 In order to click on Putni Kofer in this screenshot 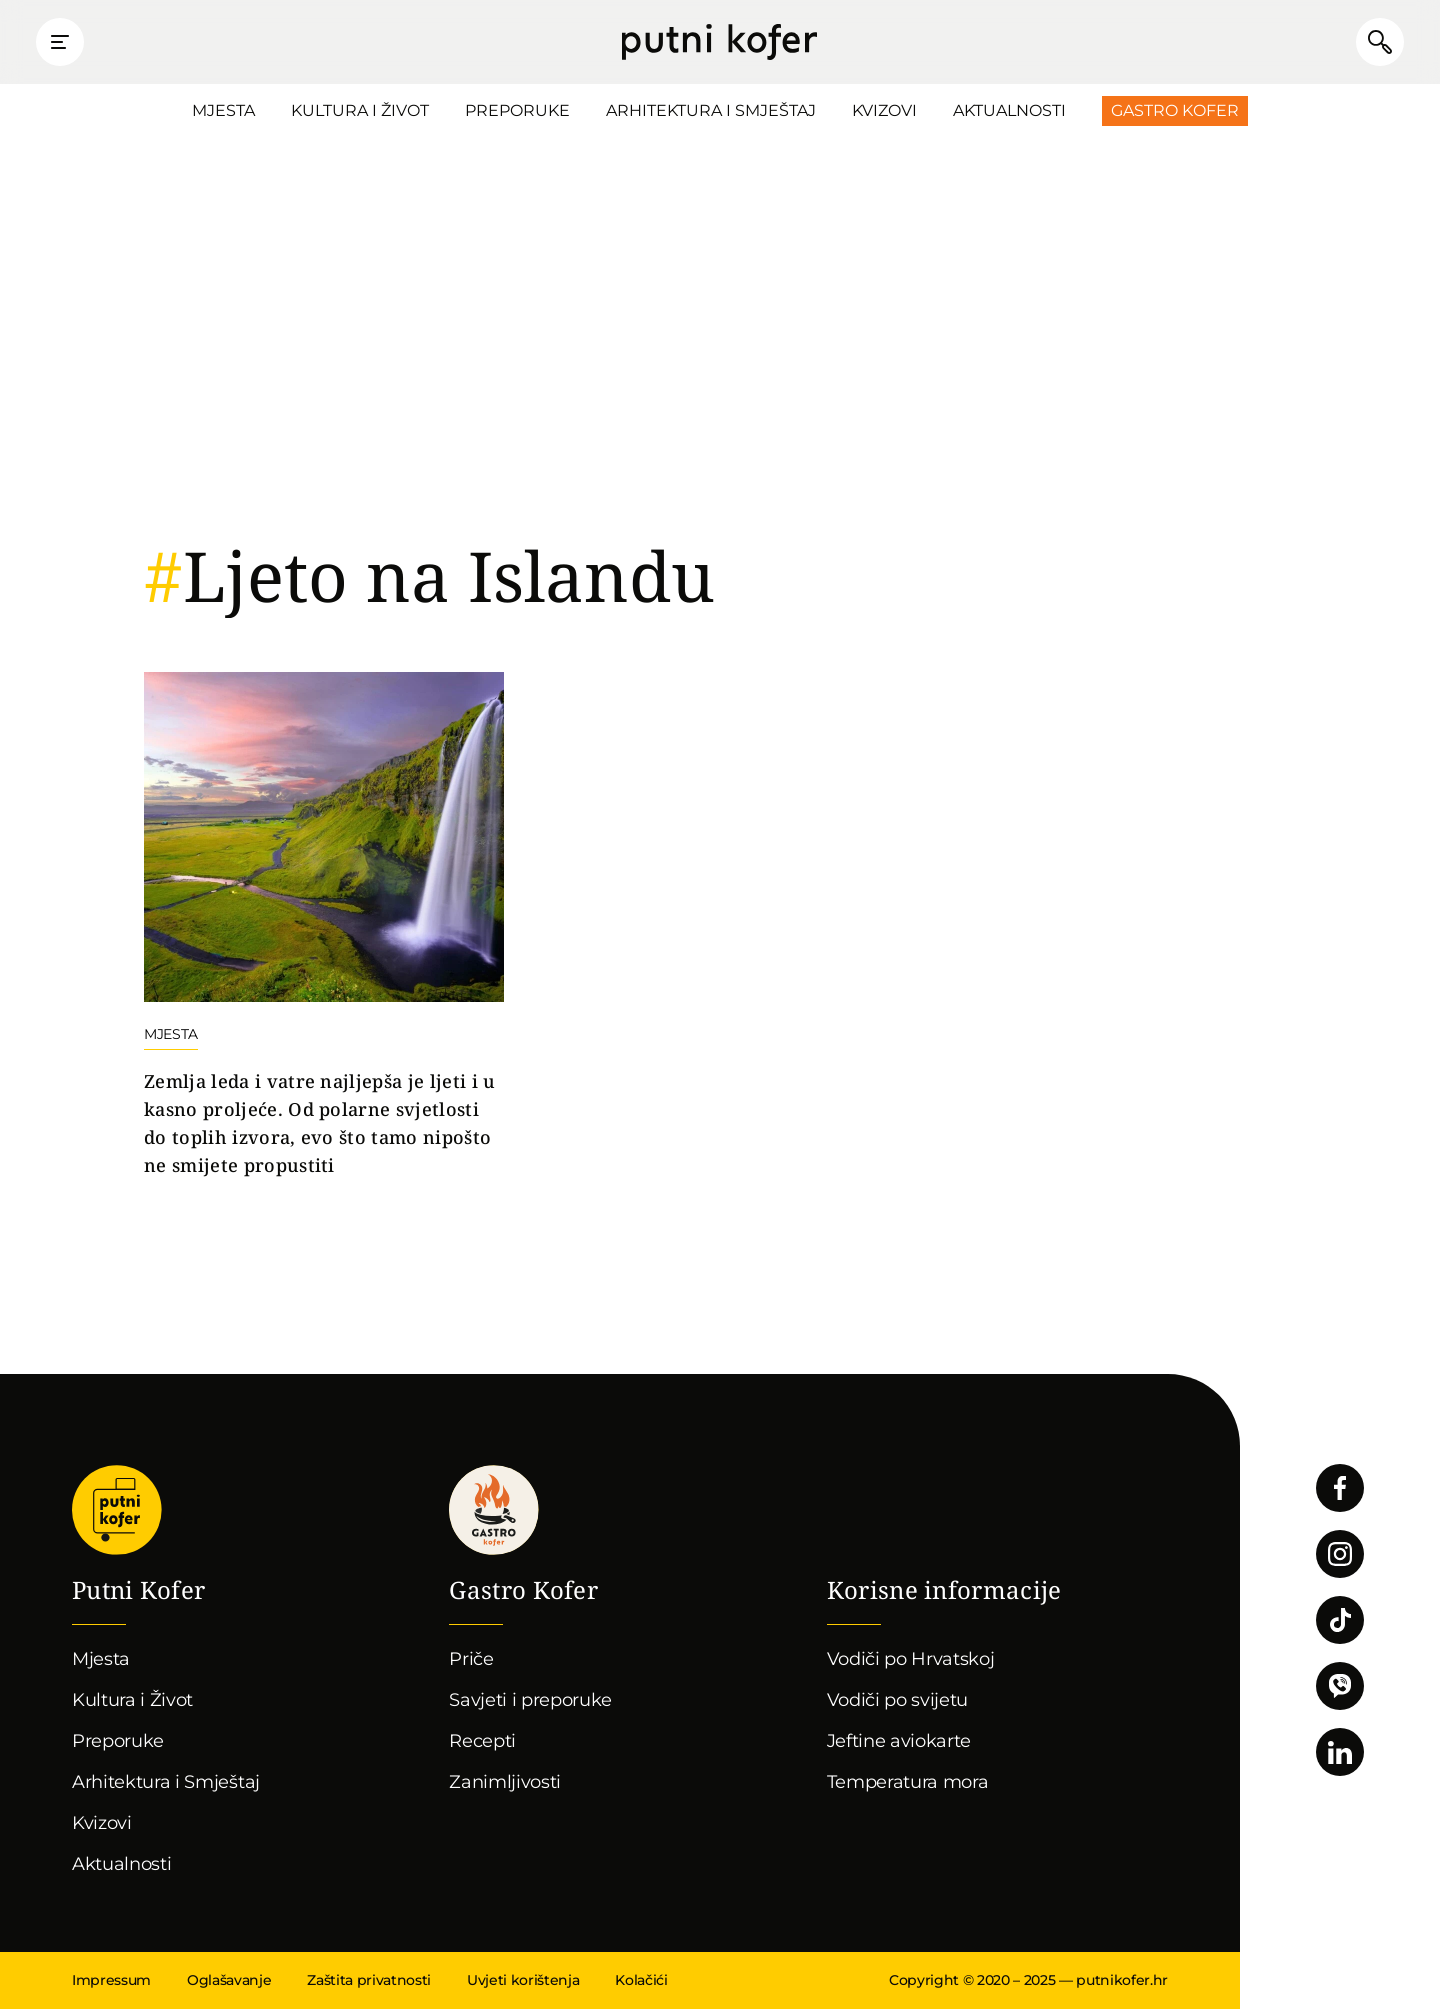, I will do `click(719, 42)`.